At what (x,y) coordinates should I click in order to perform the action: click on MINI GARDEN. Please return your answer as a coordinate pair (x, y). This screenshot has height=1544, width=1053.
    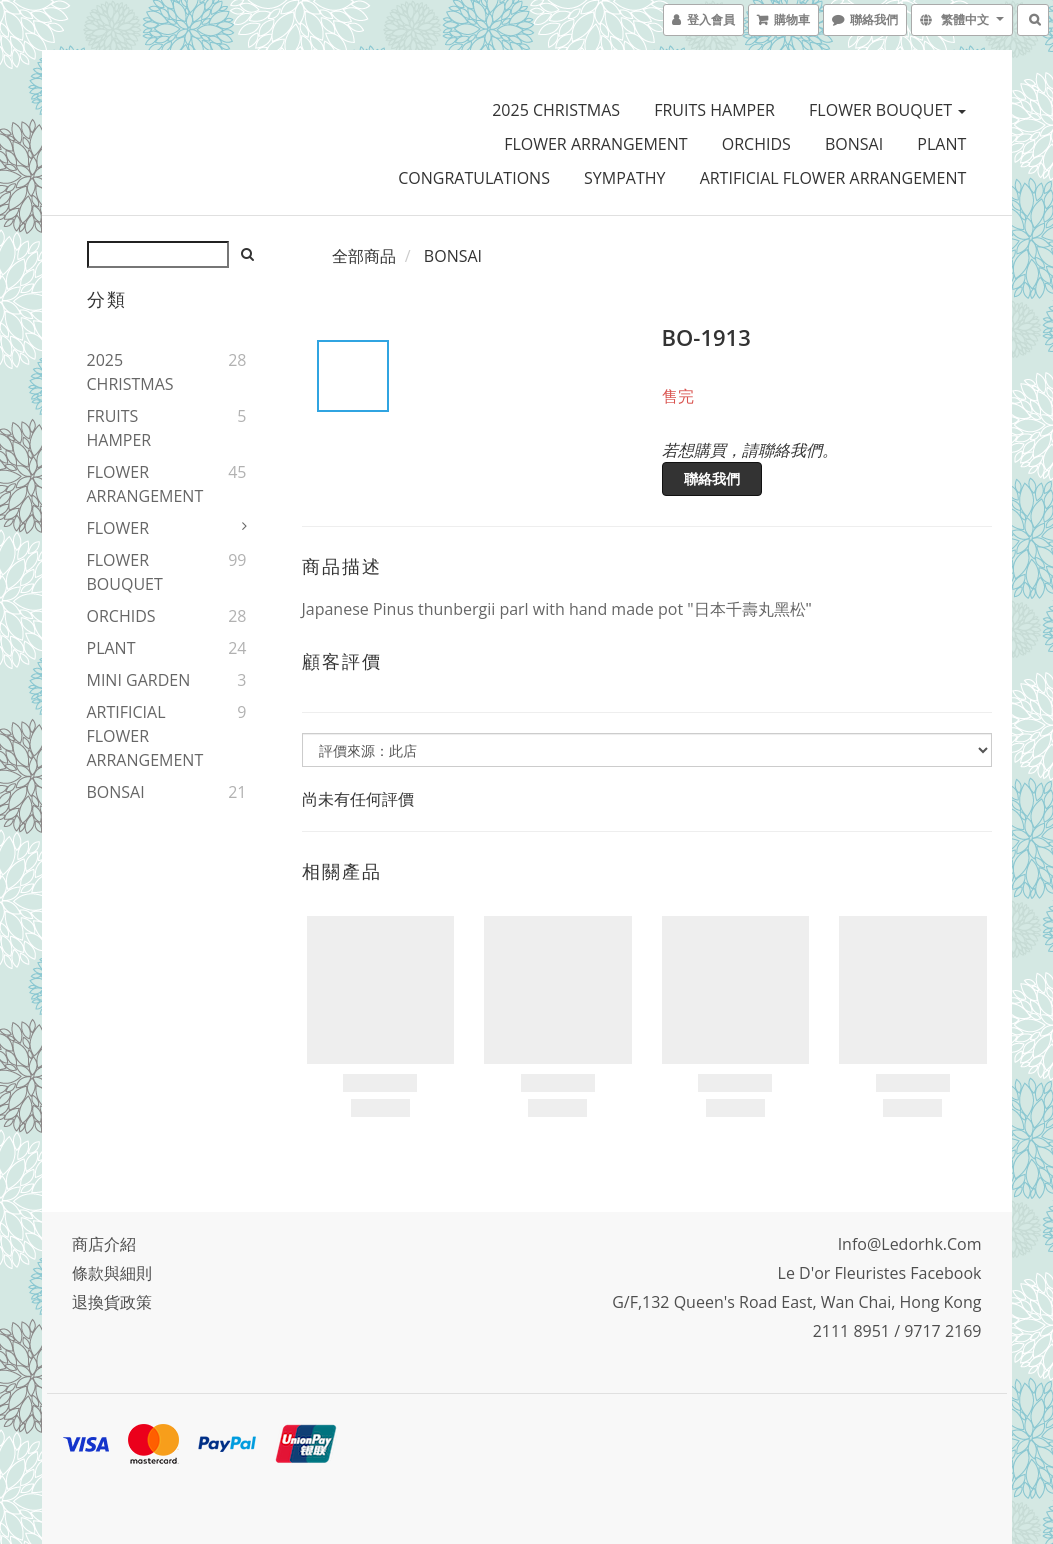
    Looking at the image, I should click on (139, 680).